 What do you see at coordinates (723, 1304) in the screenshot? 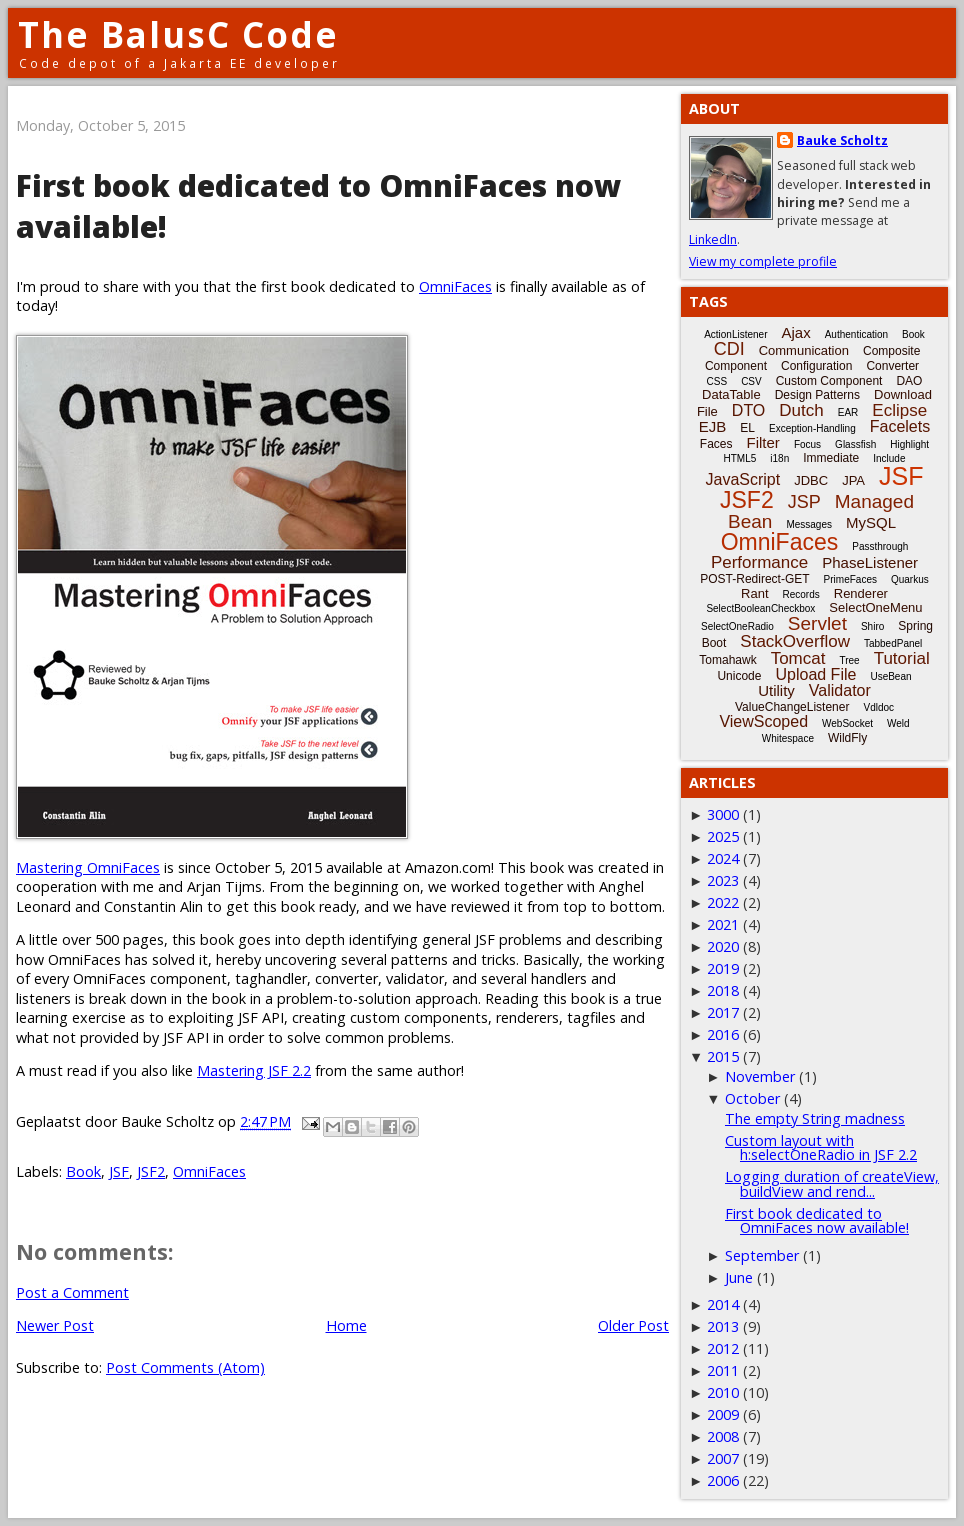
I see `2014` at bounding box center [723, 1304].